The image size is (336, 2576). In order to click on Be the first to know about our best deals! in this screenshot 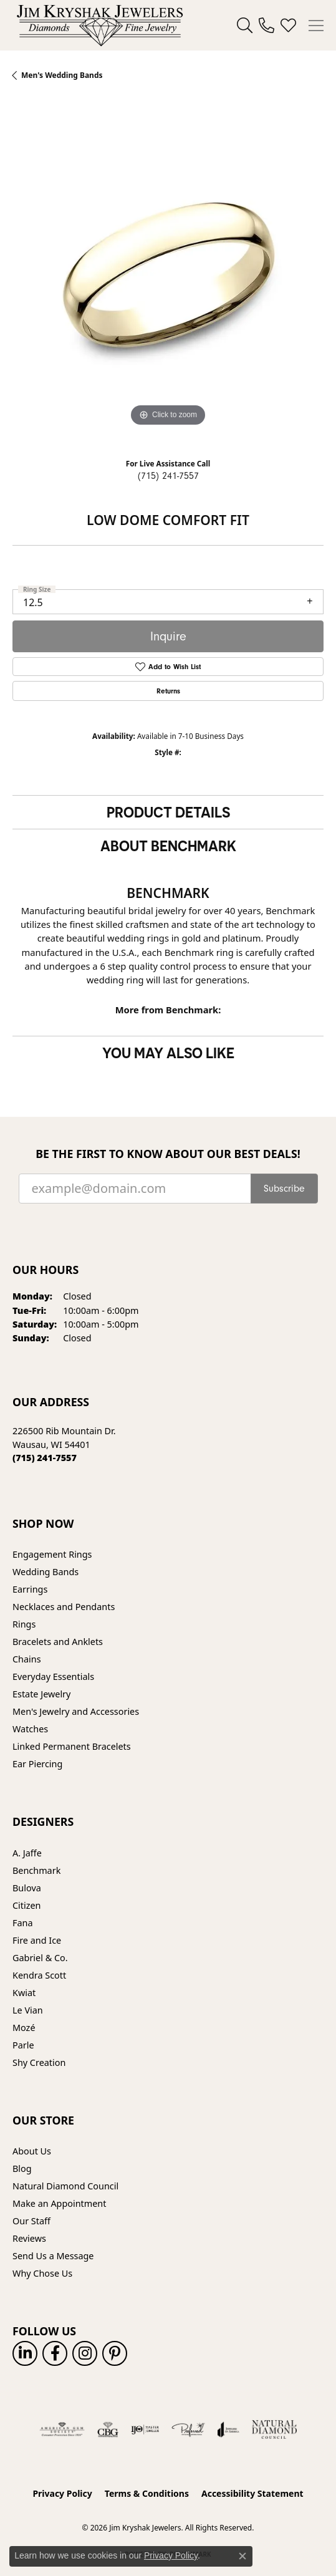, I will do `click(168, 1153)`.